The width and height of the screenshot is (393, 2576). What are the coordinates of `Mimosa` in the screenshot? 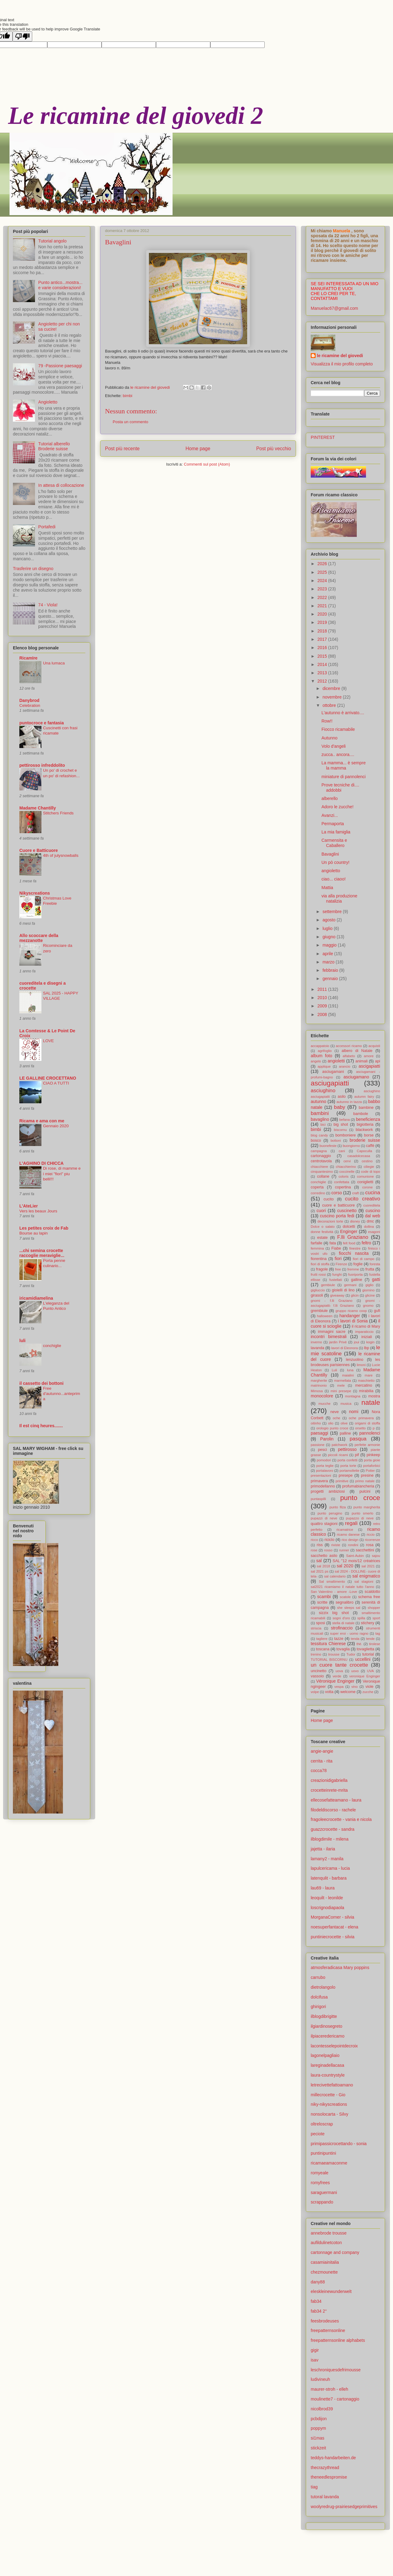 It's located at (317, 1391).